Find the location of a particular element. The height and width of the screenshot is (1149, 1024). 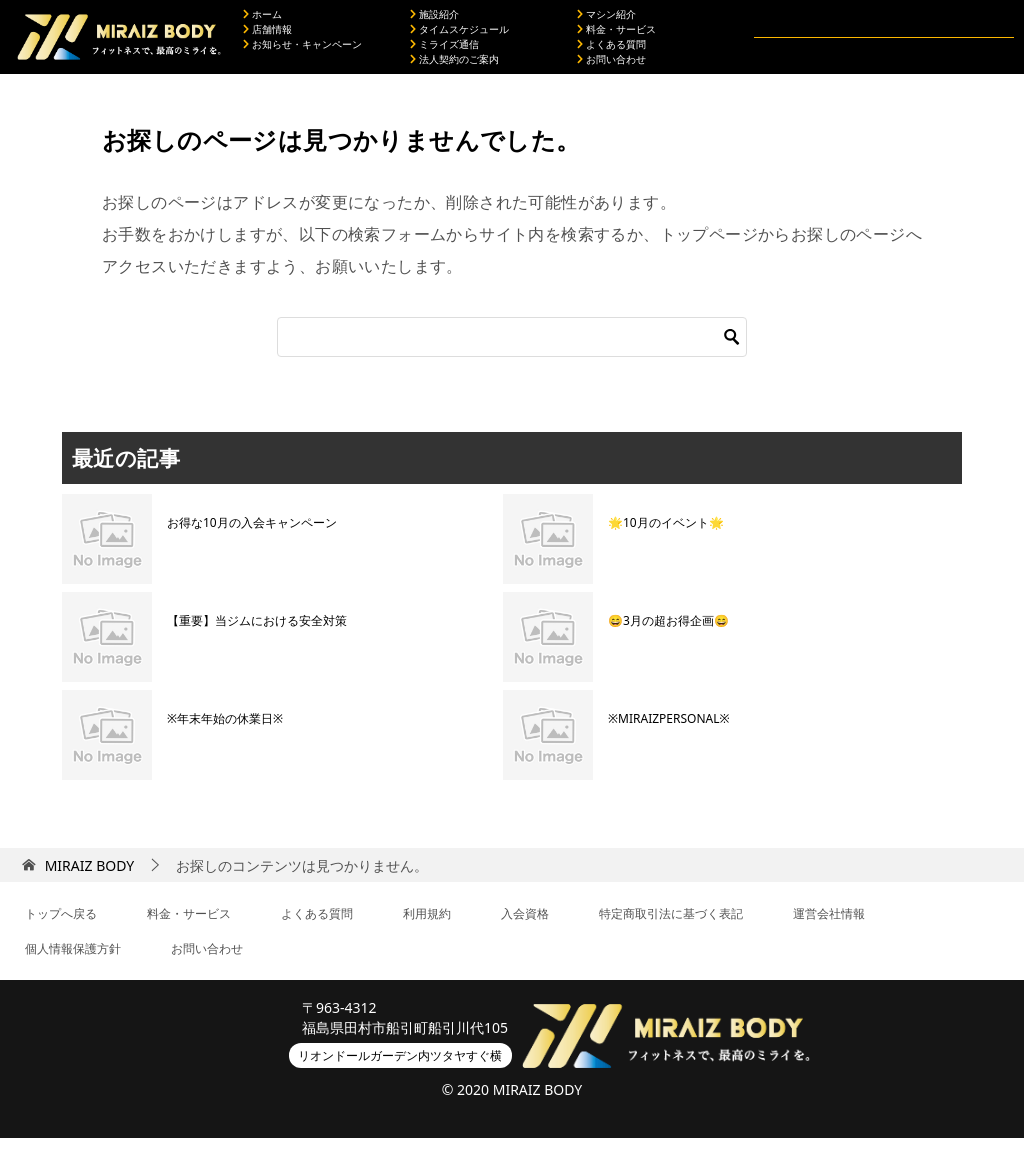

店舗情報 is located at coordinates (267, 35).